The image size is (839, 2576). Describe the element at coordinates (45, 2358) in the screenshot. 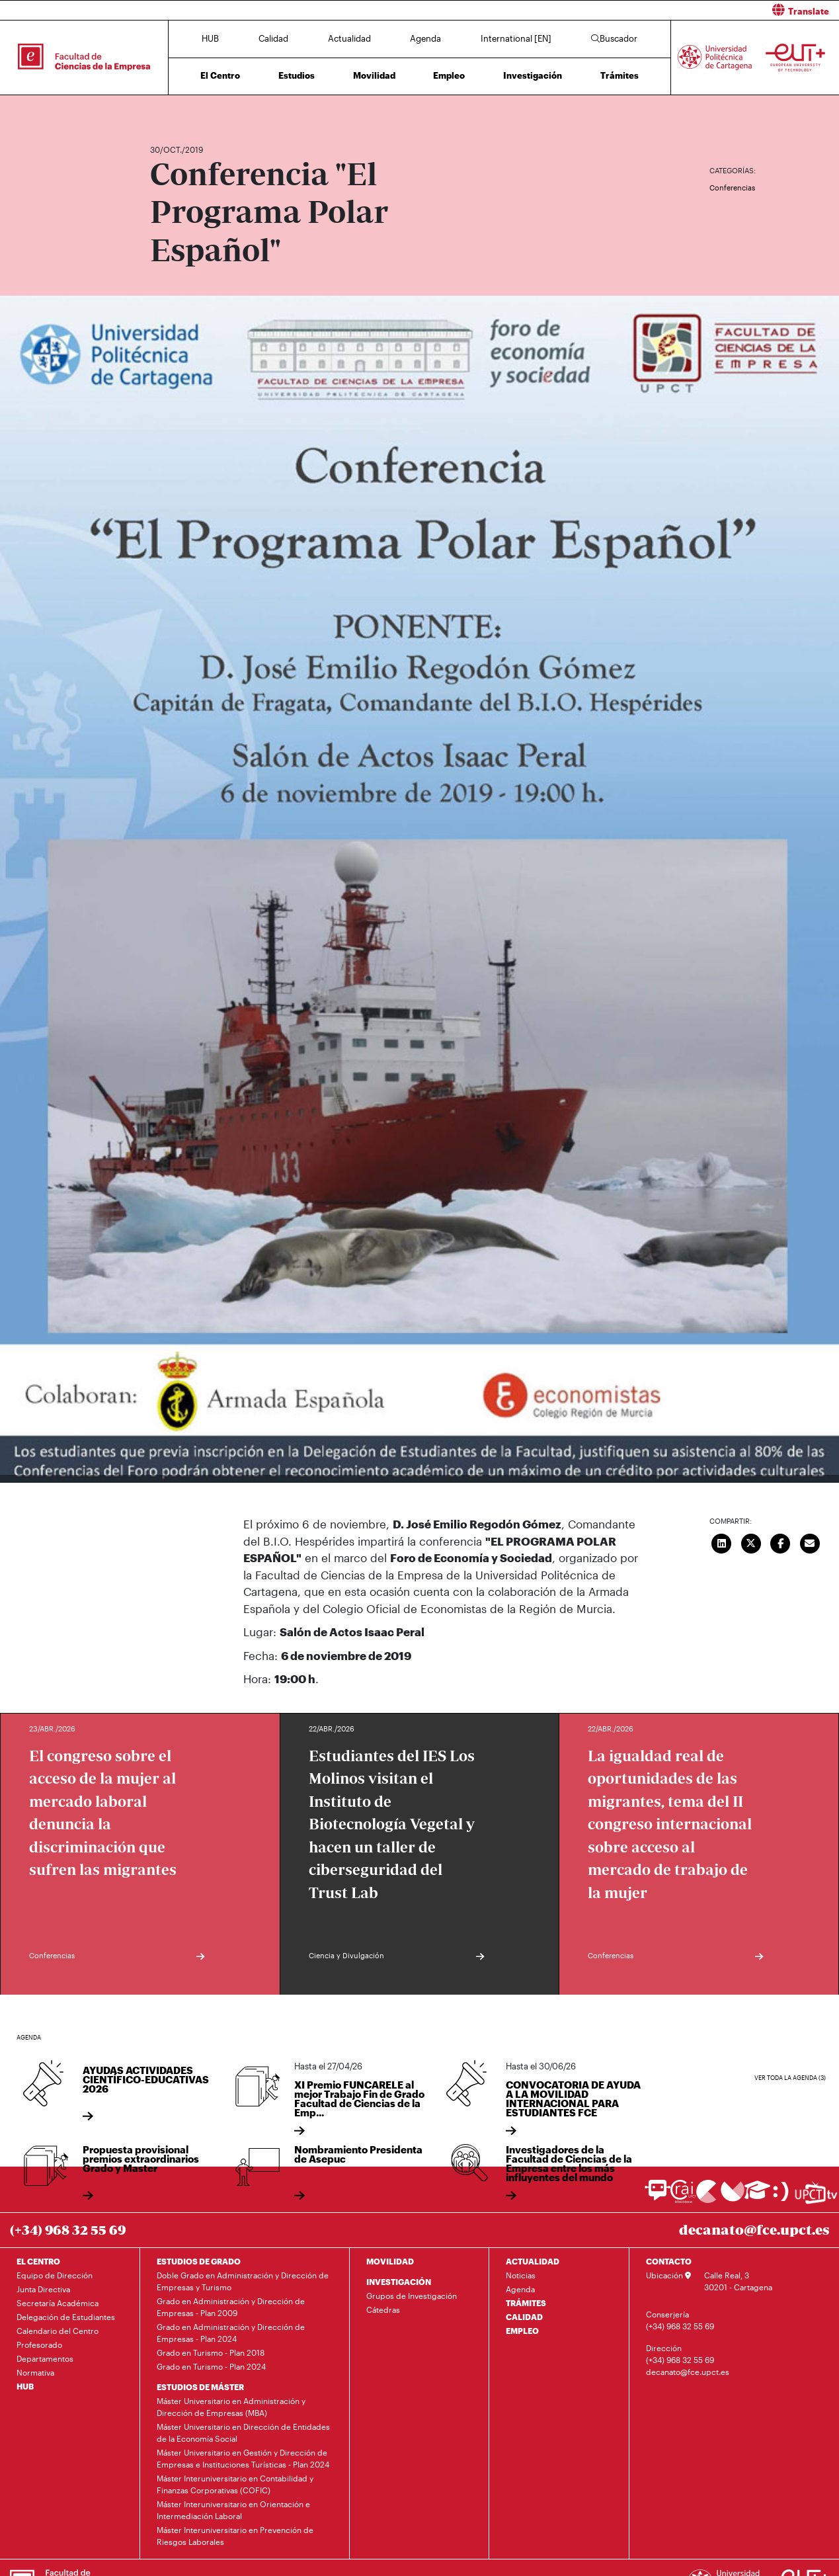

I see `Departamentos` at that location.